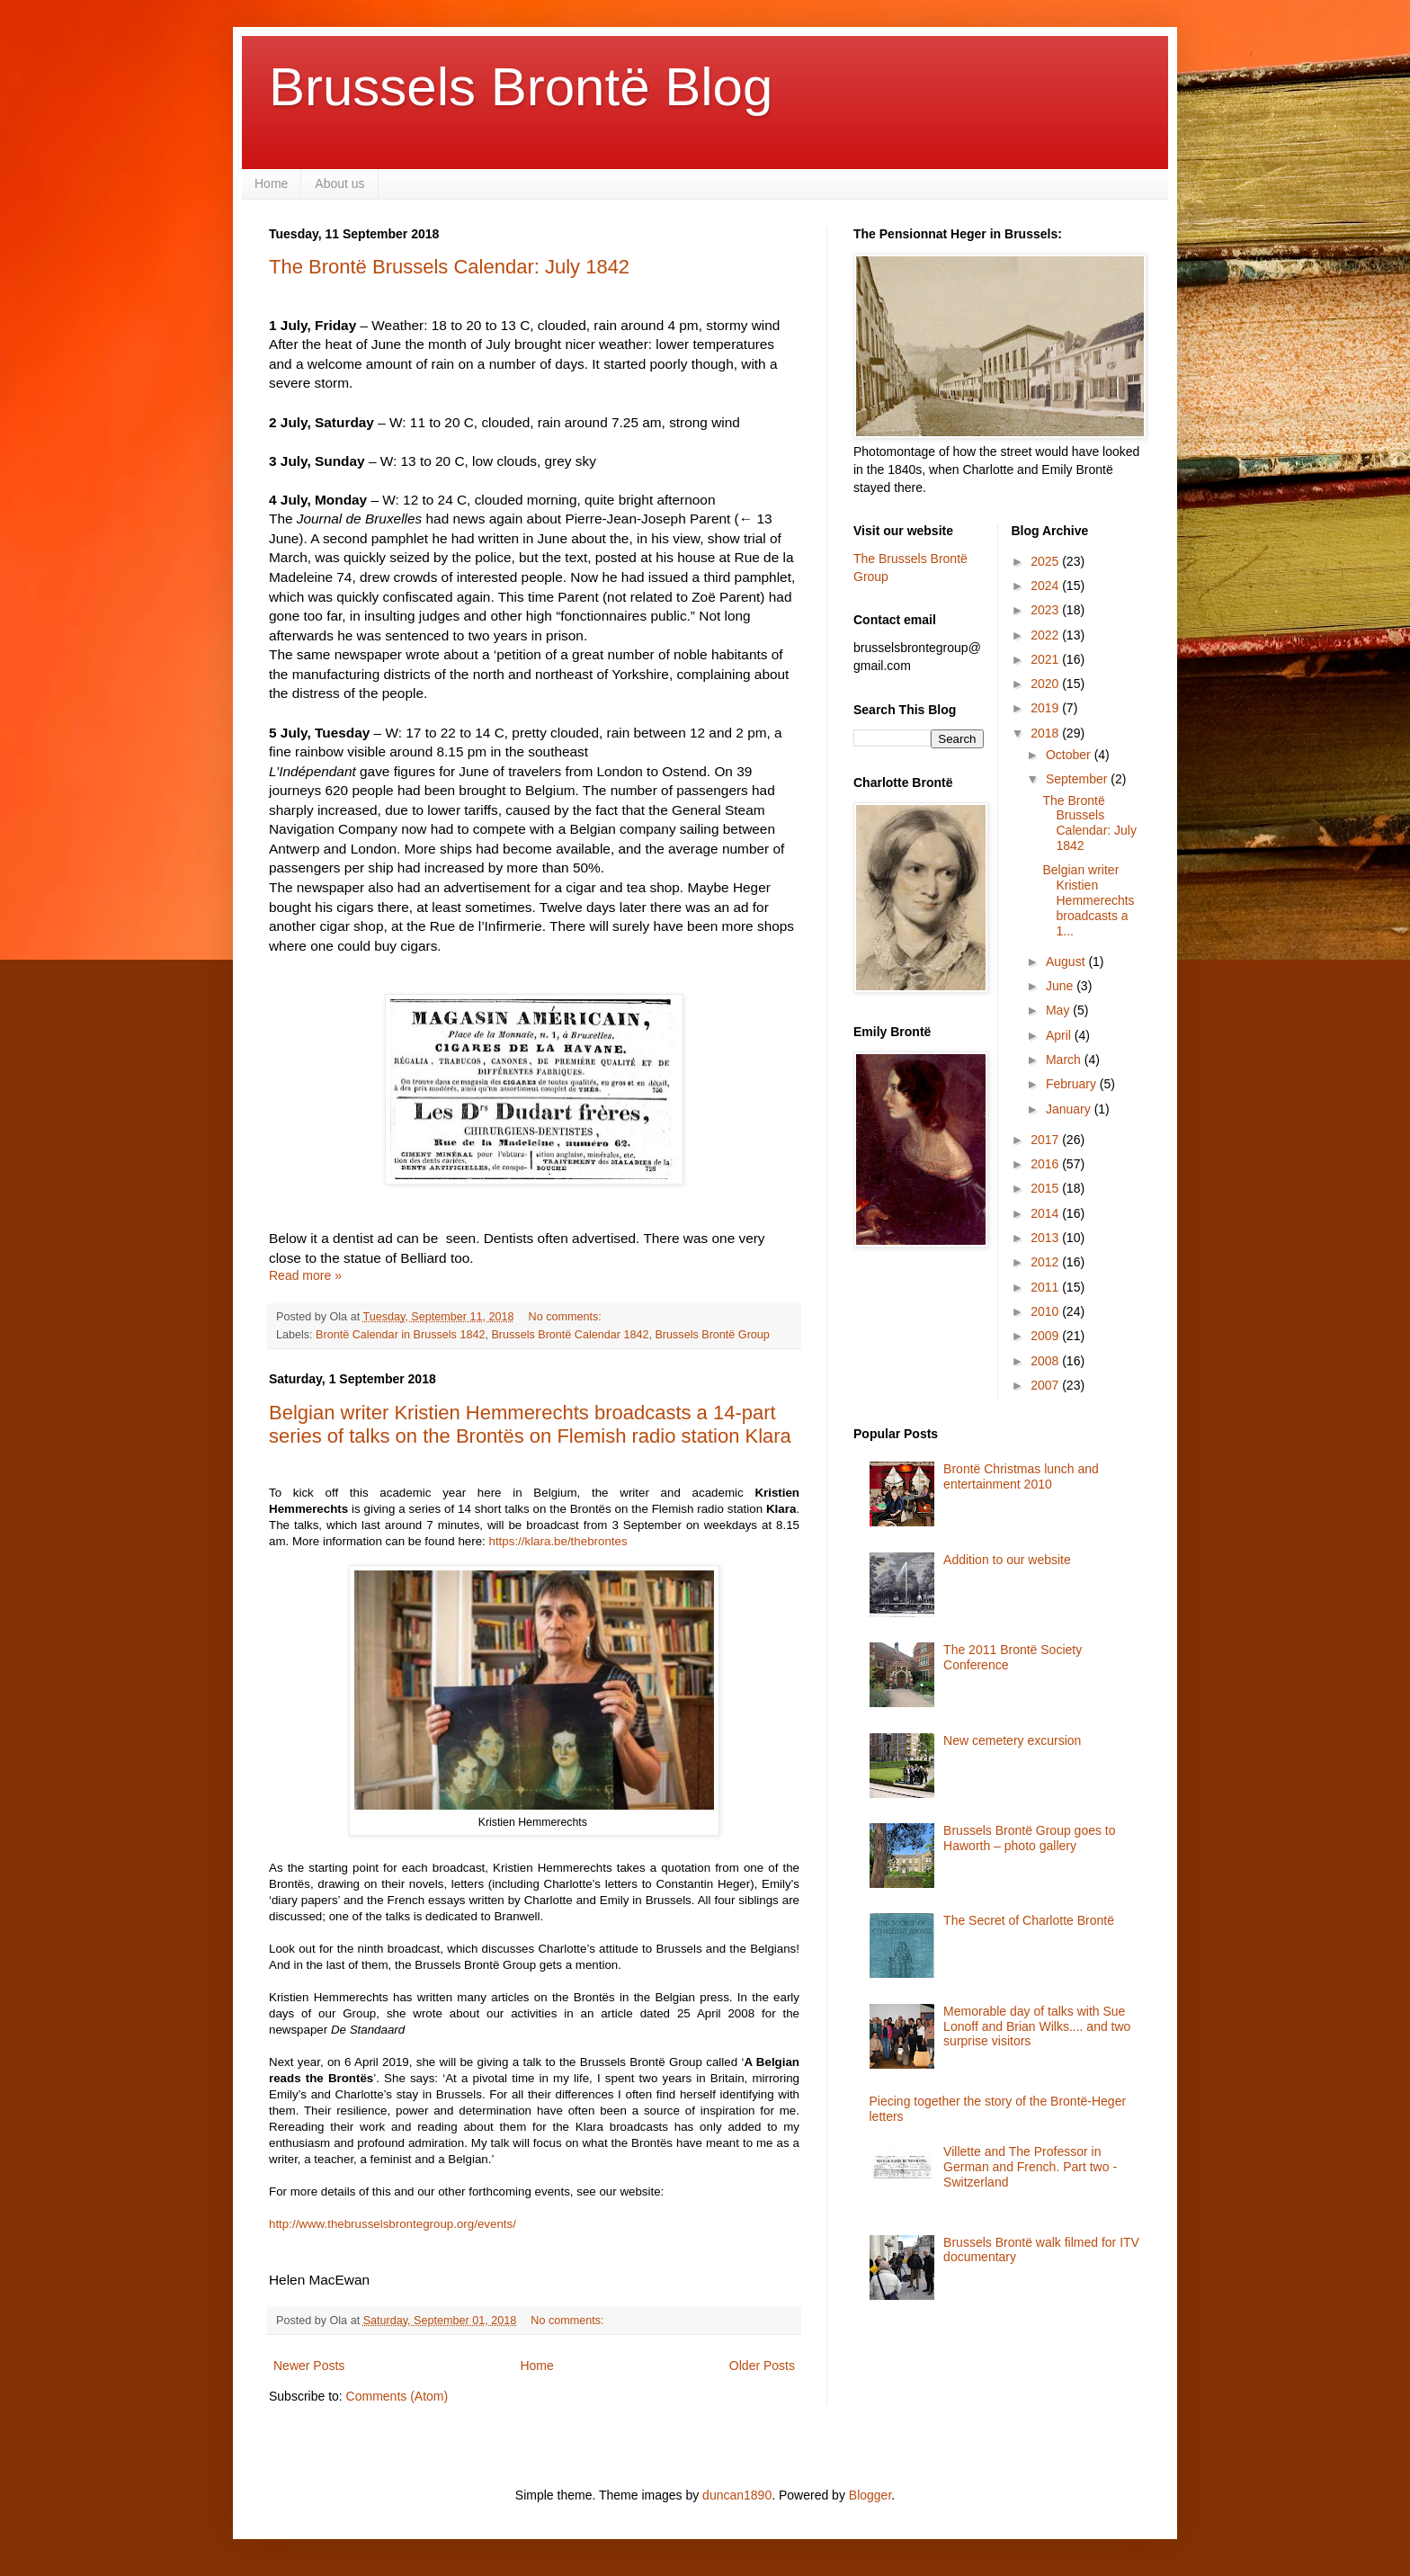 The height and width of the screenshot is (2576, 1410). I want to click on https://klara.be/thebrontes, so click(557, 1541).